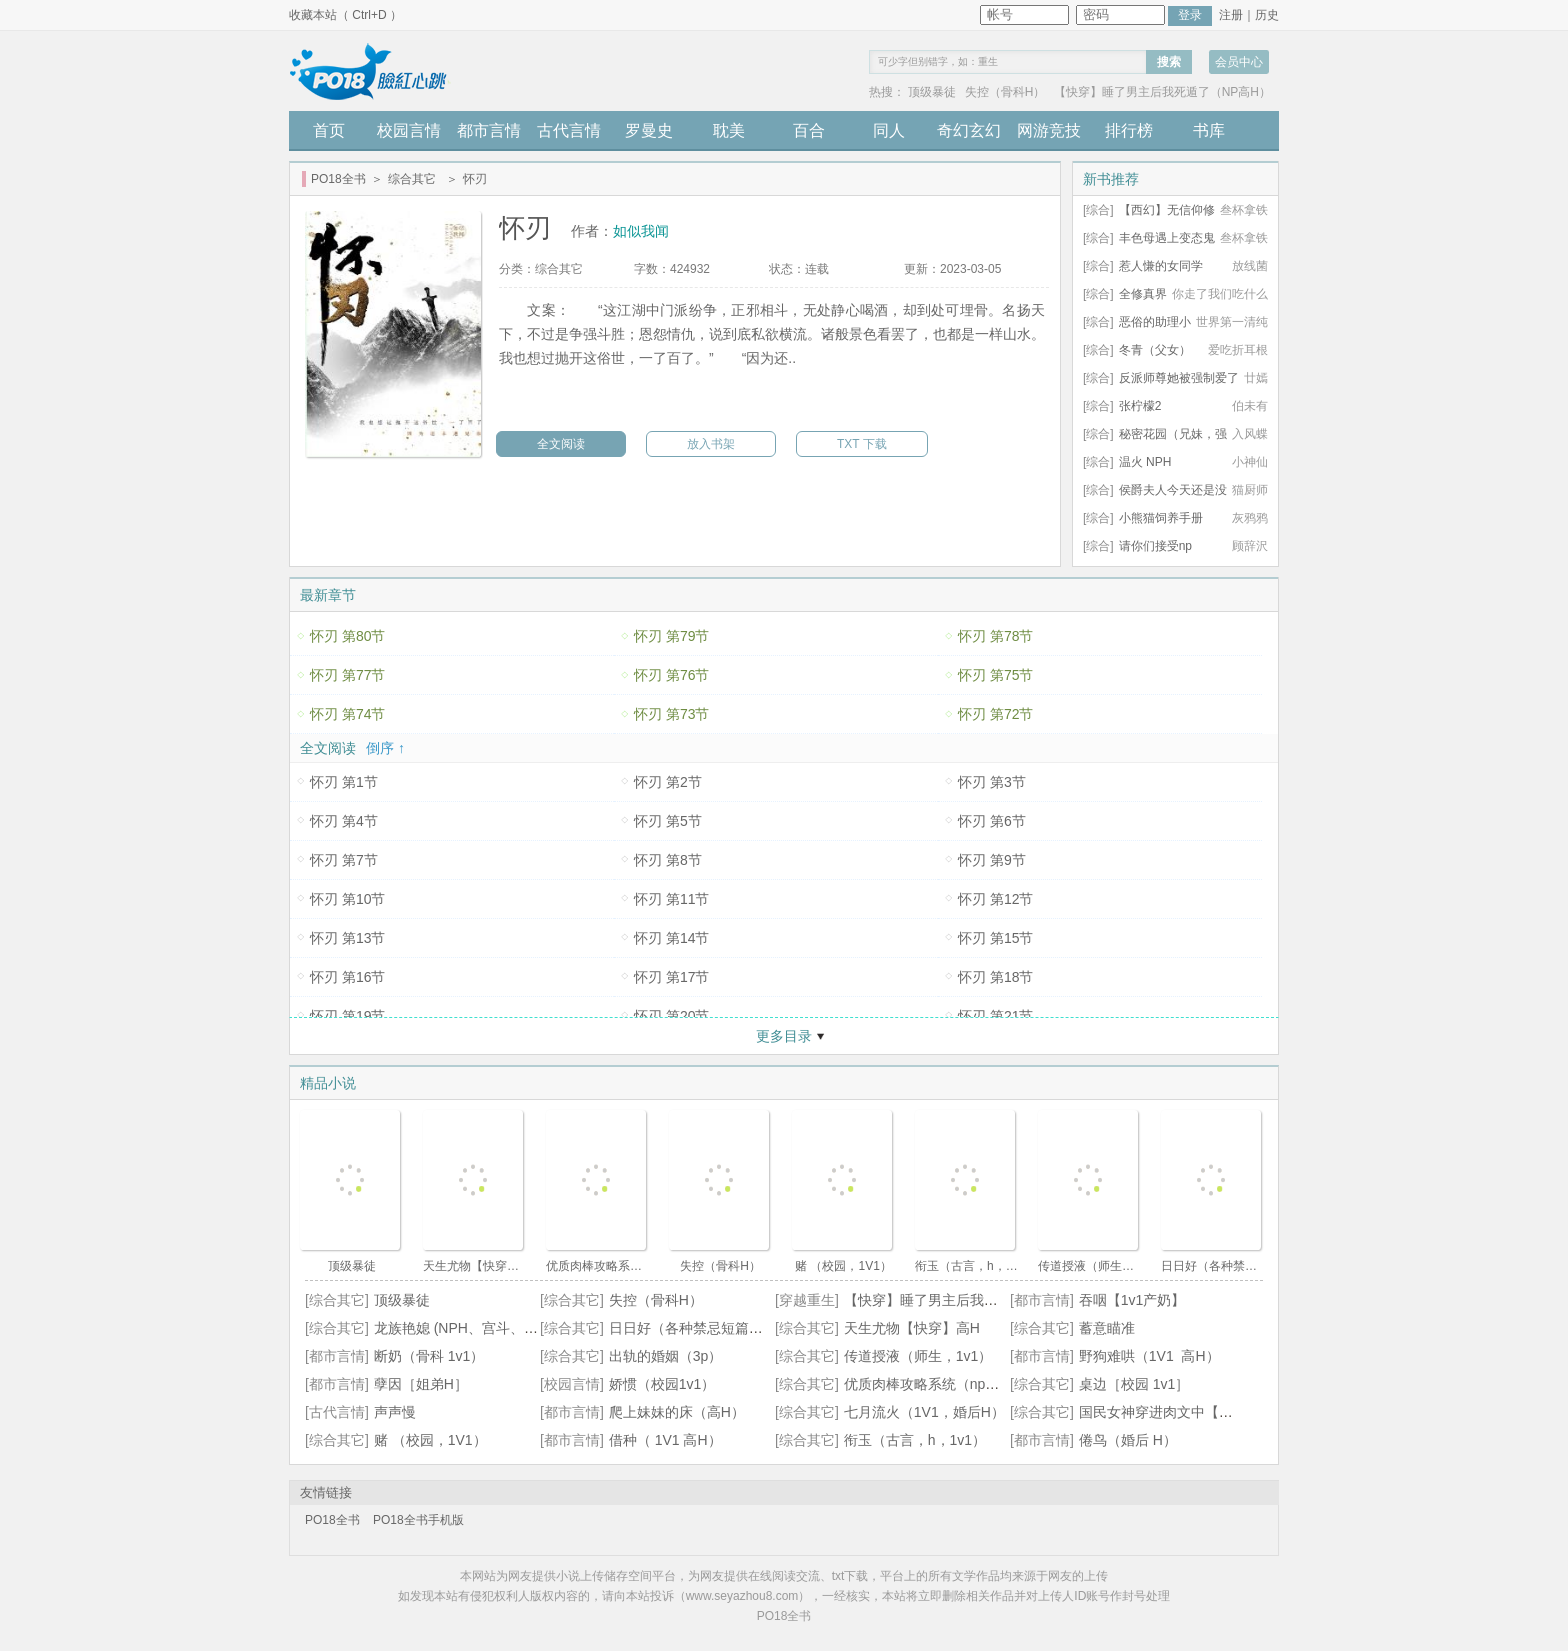 The width and height of the screenshot is (1568, 1651). I want to click on 放入书架, so click(711, 444).